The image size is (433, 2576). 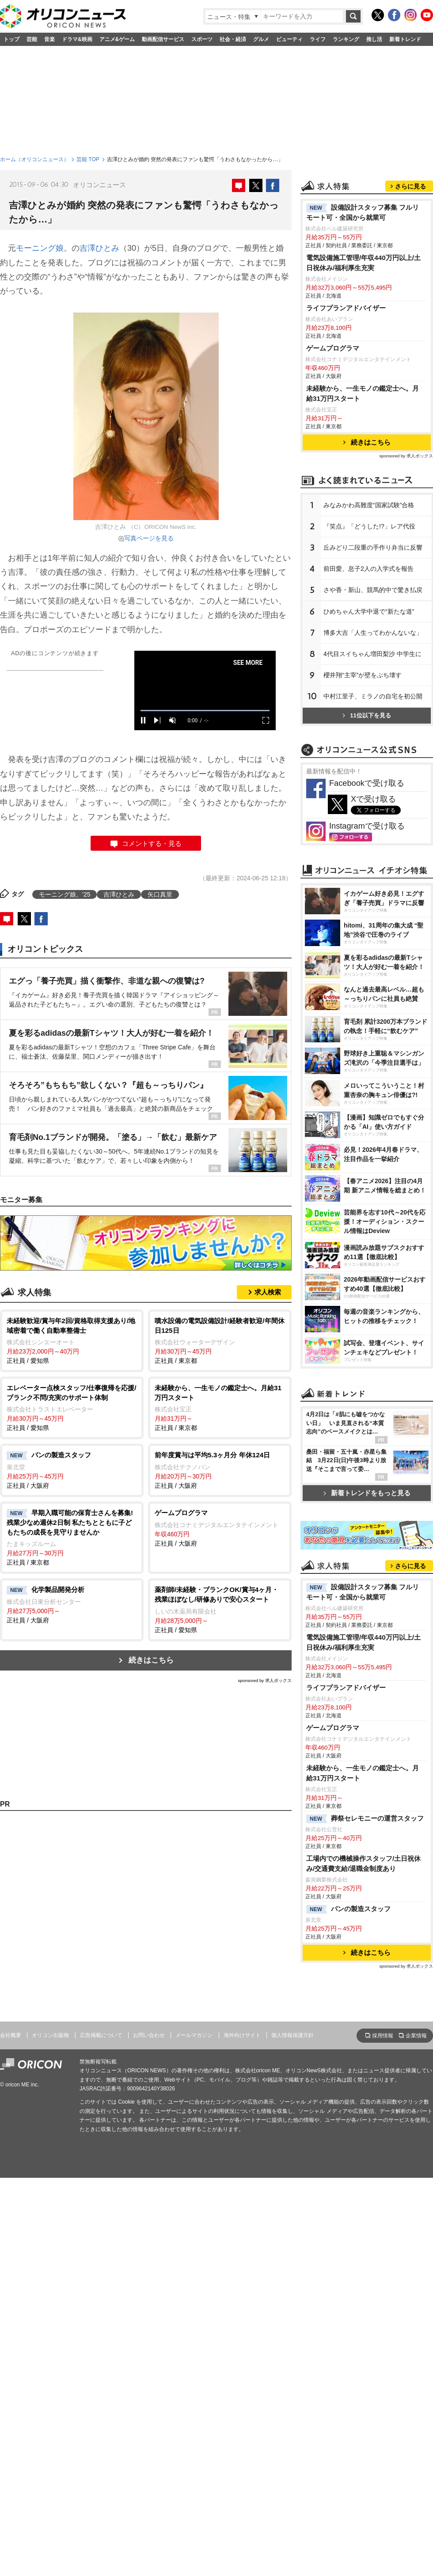 I want to click on 求人検索, so click(x=267, y=1292).